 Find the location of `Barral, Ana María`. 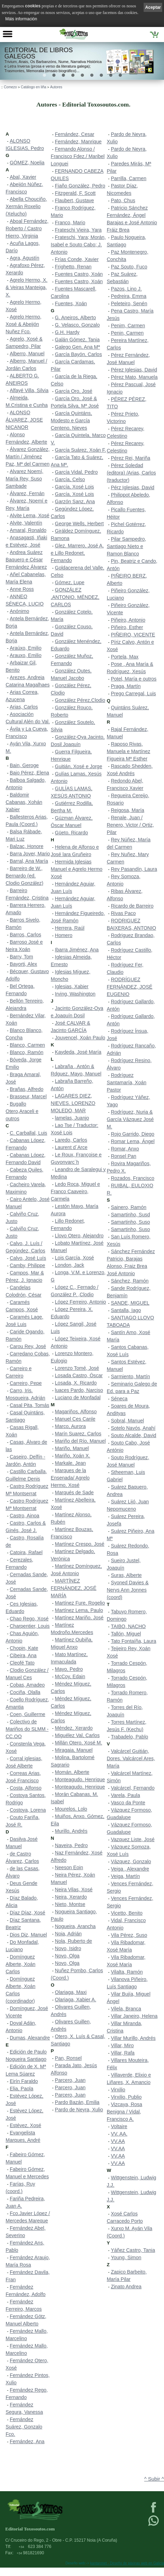

Barral, Ana María is located at coordinates (29, 861).